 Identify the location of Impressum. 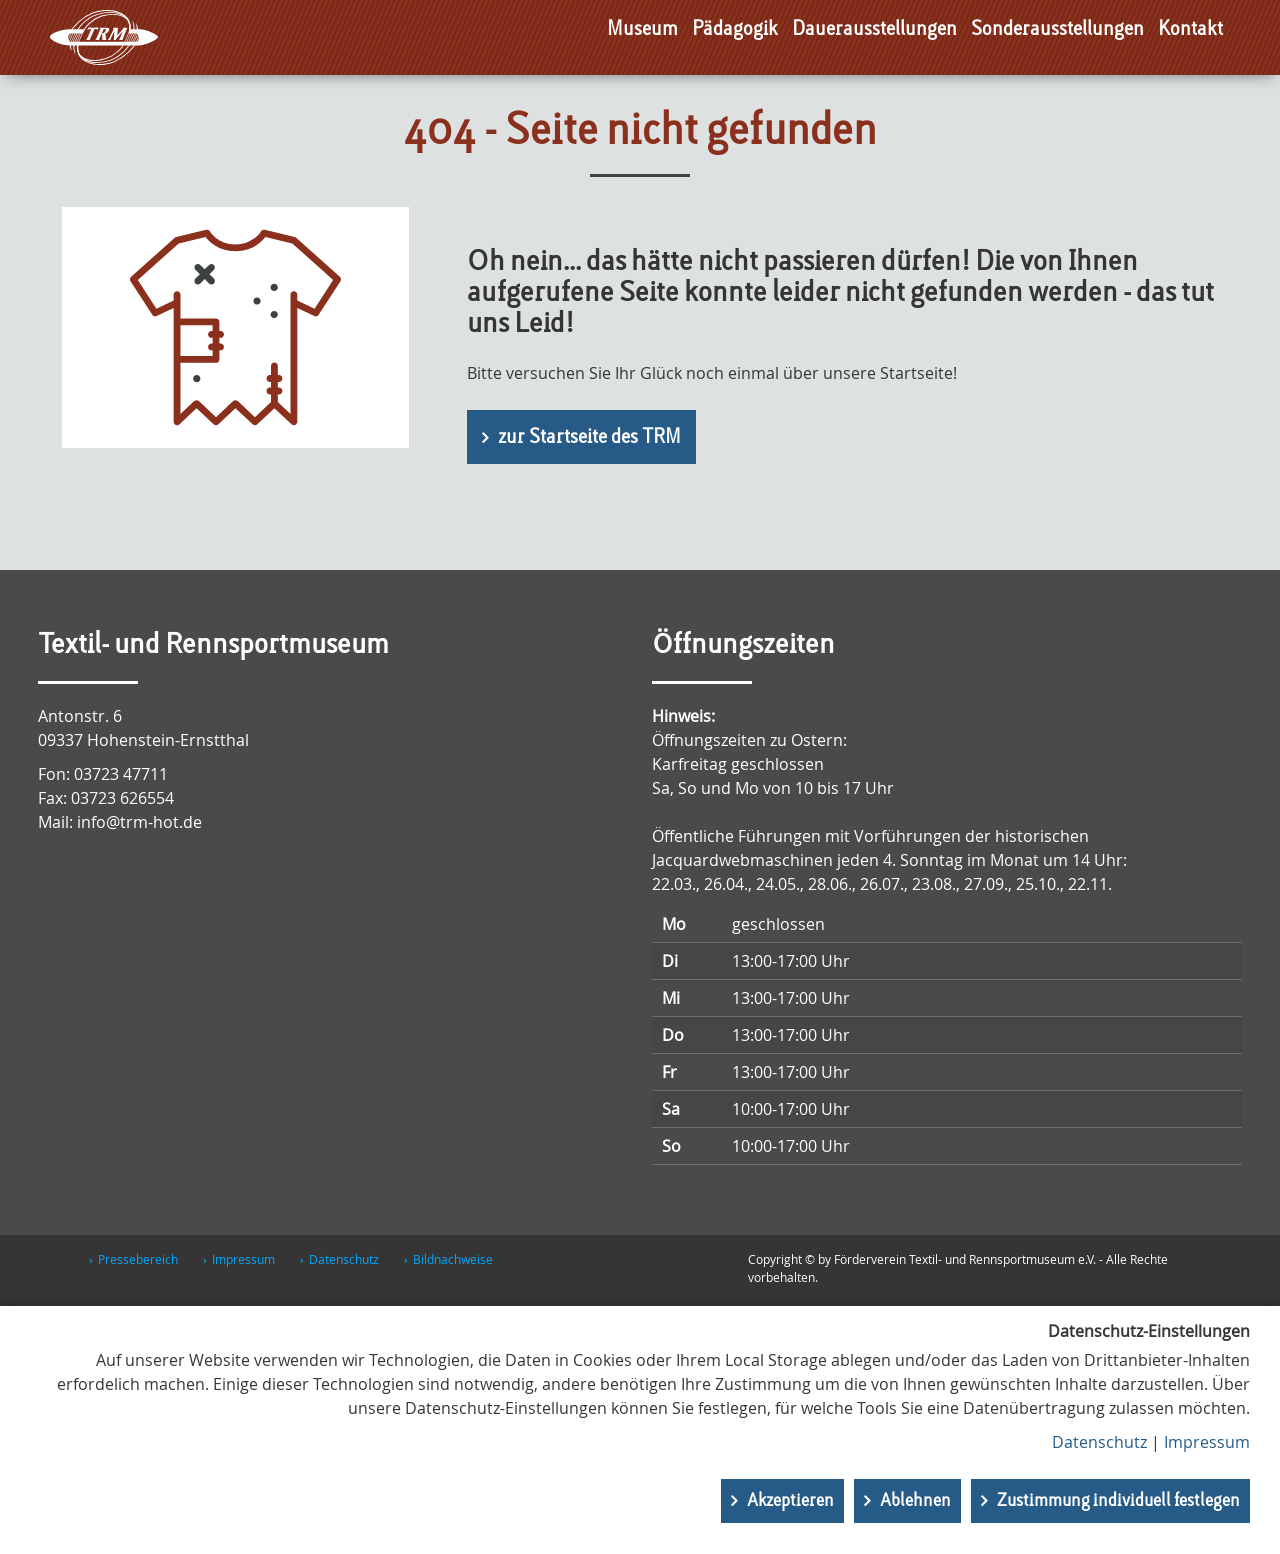
(243, 1259).